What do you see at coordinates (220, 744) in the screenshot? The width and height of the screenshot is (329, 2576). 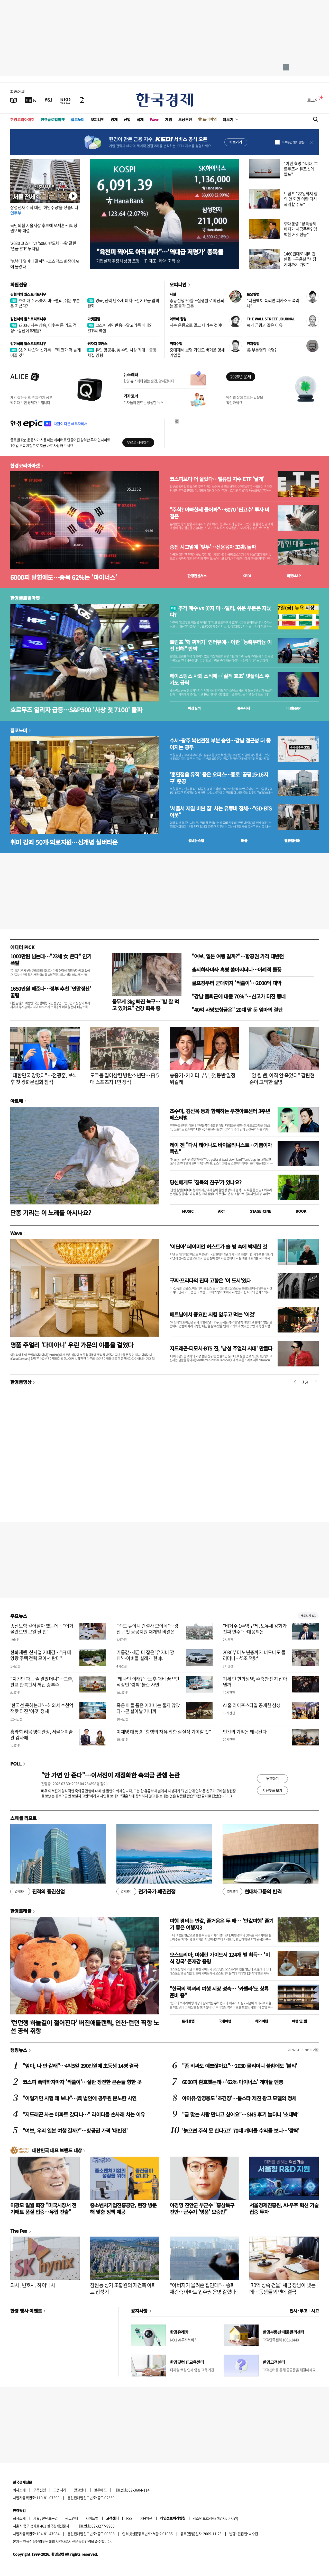 I see `수서~광주 복선전철 부분 승인…강남 접근성 더 좋아지는 광주` at bounding box center [220, 744].